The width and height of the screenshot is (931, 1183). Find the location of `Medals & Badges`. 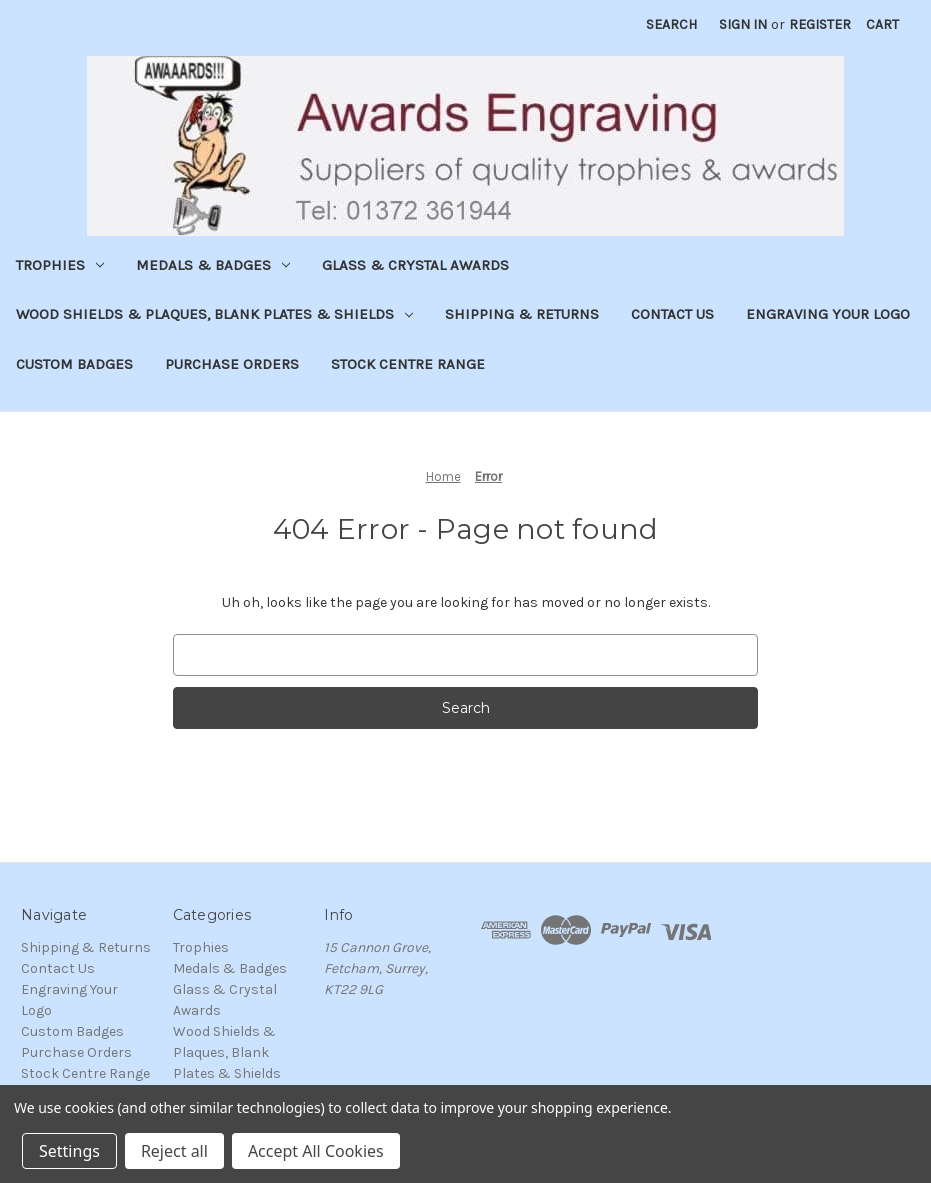

Medals & Badges is located at coordinates (213, 265).